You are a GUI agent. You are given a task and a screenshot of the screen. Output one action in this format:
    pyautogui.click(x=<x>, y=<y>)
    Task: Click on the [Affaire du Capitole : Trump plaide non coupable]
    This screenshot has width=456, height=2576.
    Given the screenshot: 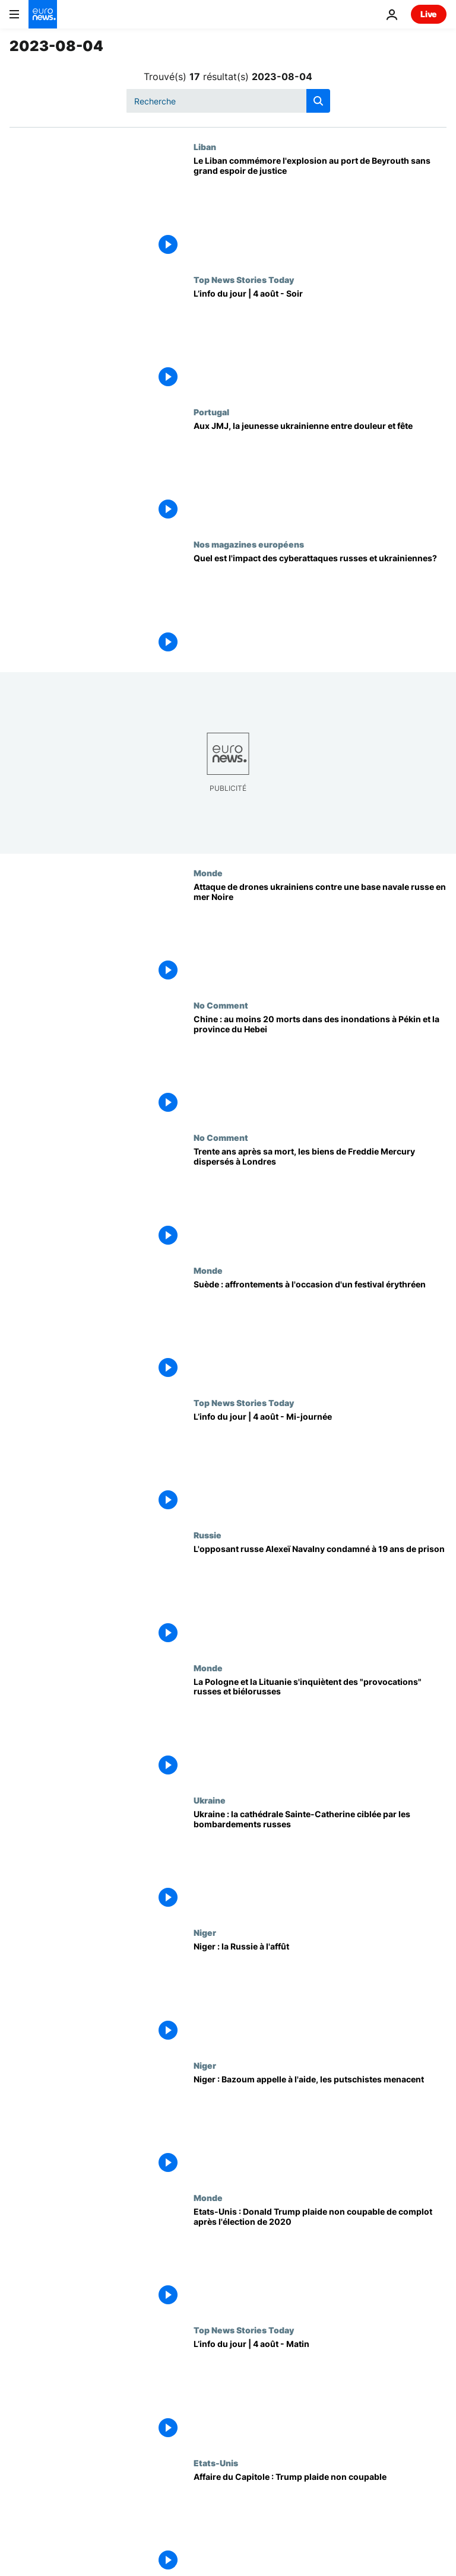 What is the action you would take?
    pyautogui.click(x=320, y=2524)
    